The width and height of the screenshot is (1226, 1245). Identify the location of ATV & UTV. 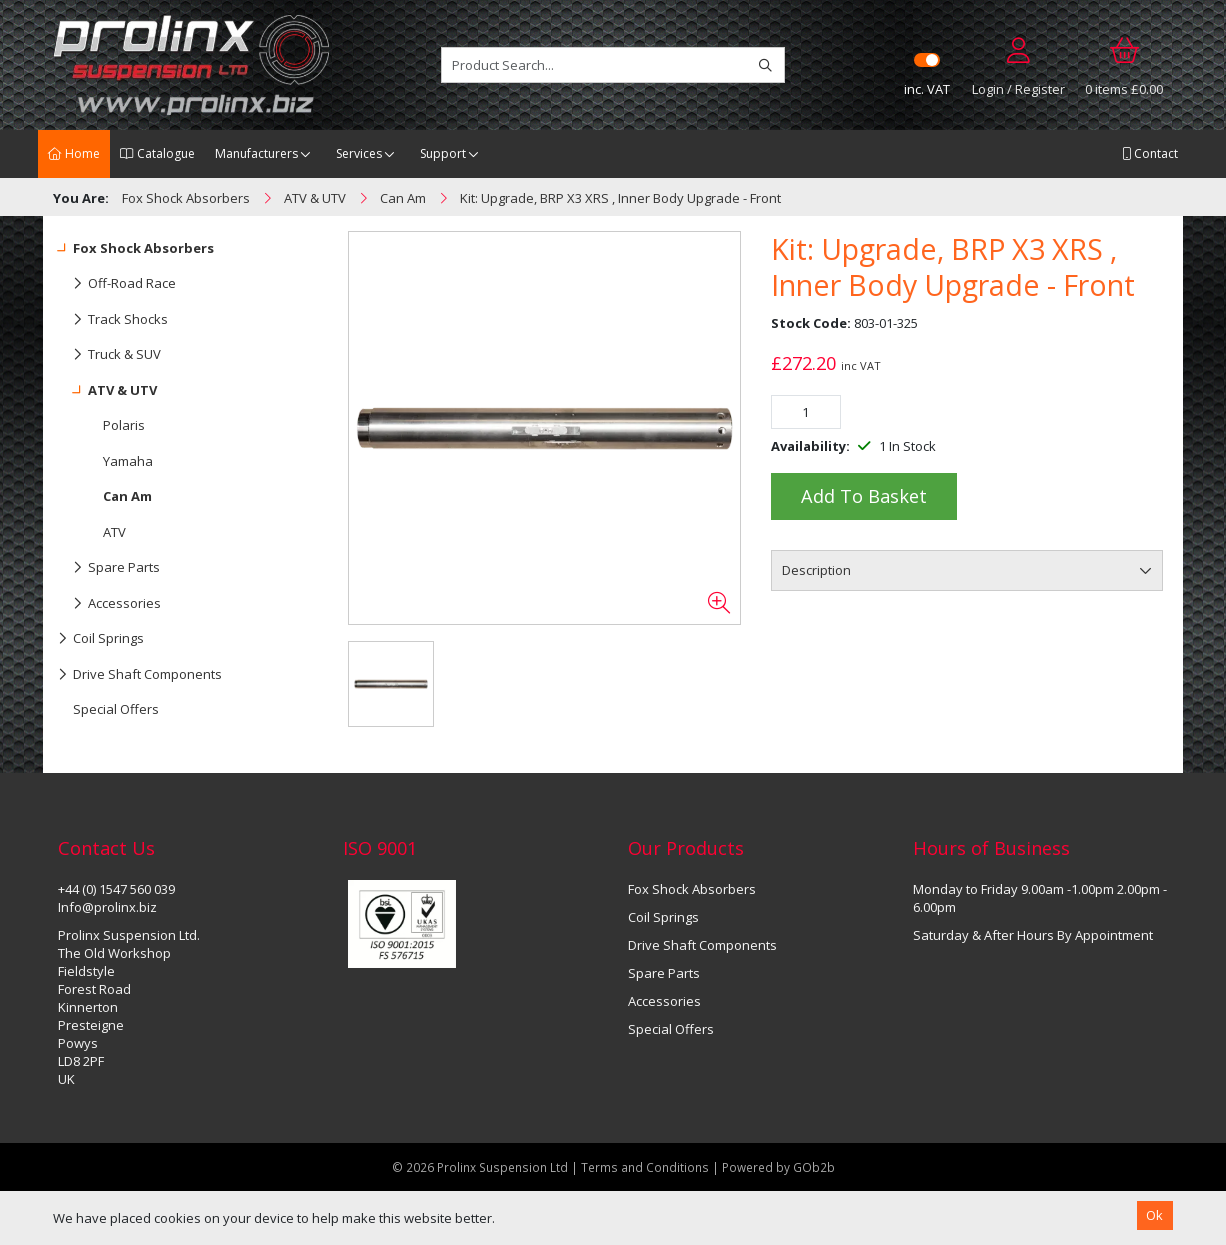
(107, 391).